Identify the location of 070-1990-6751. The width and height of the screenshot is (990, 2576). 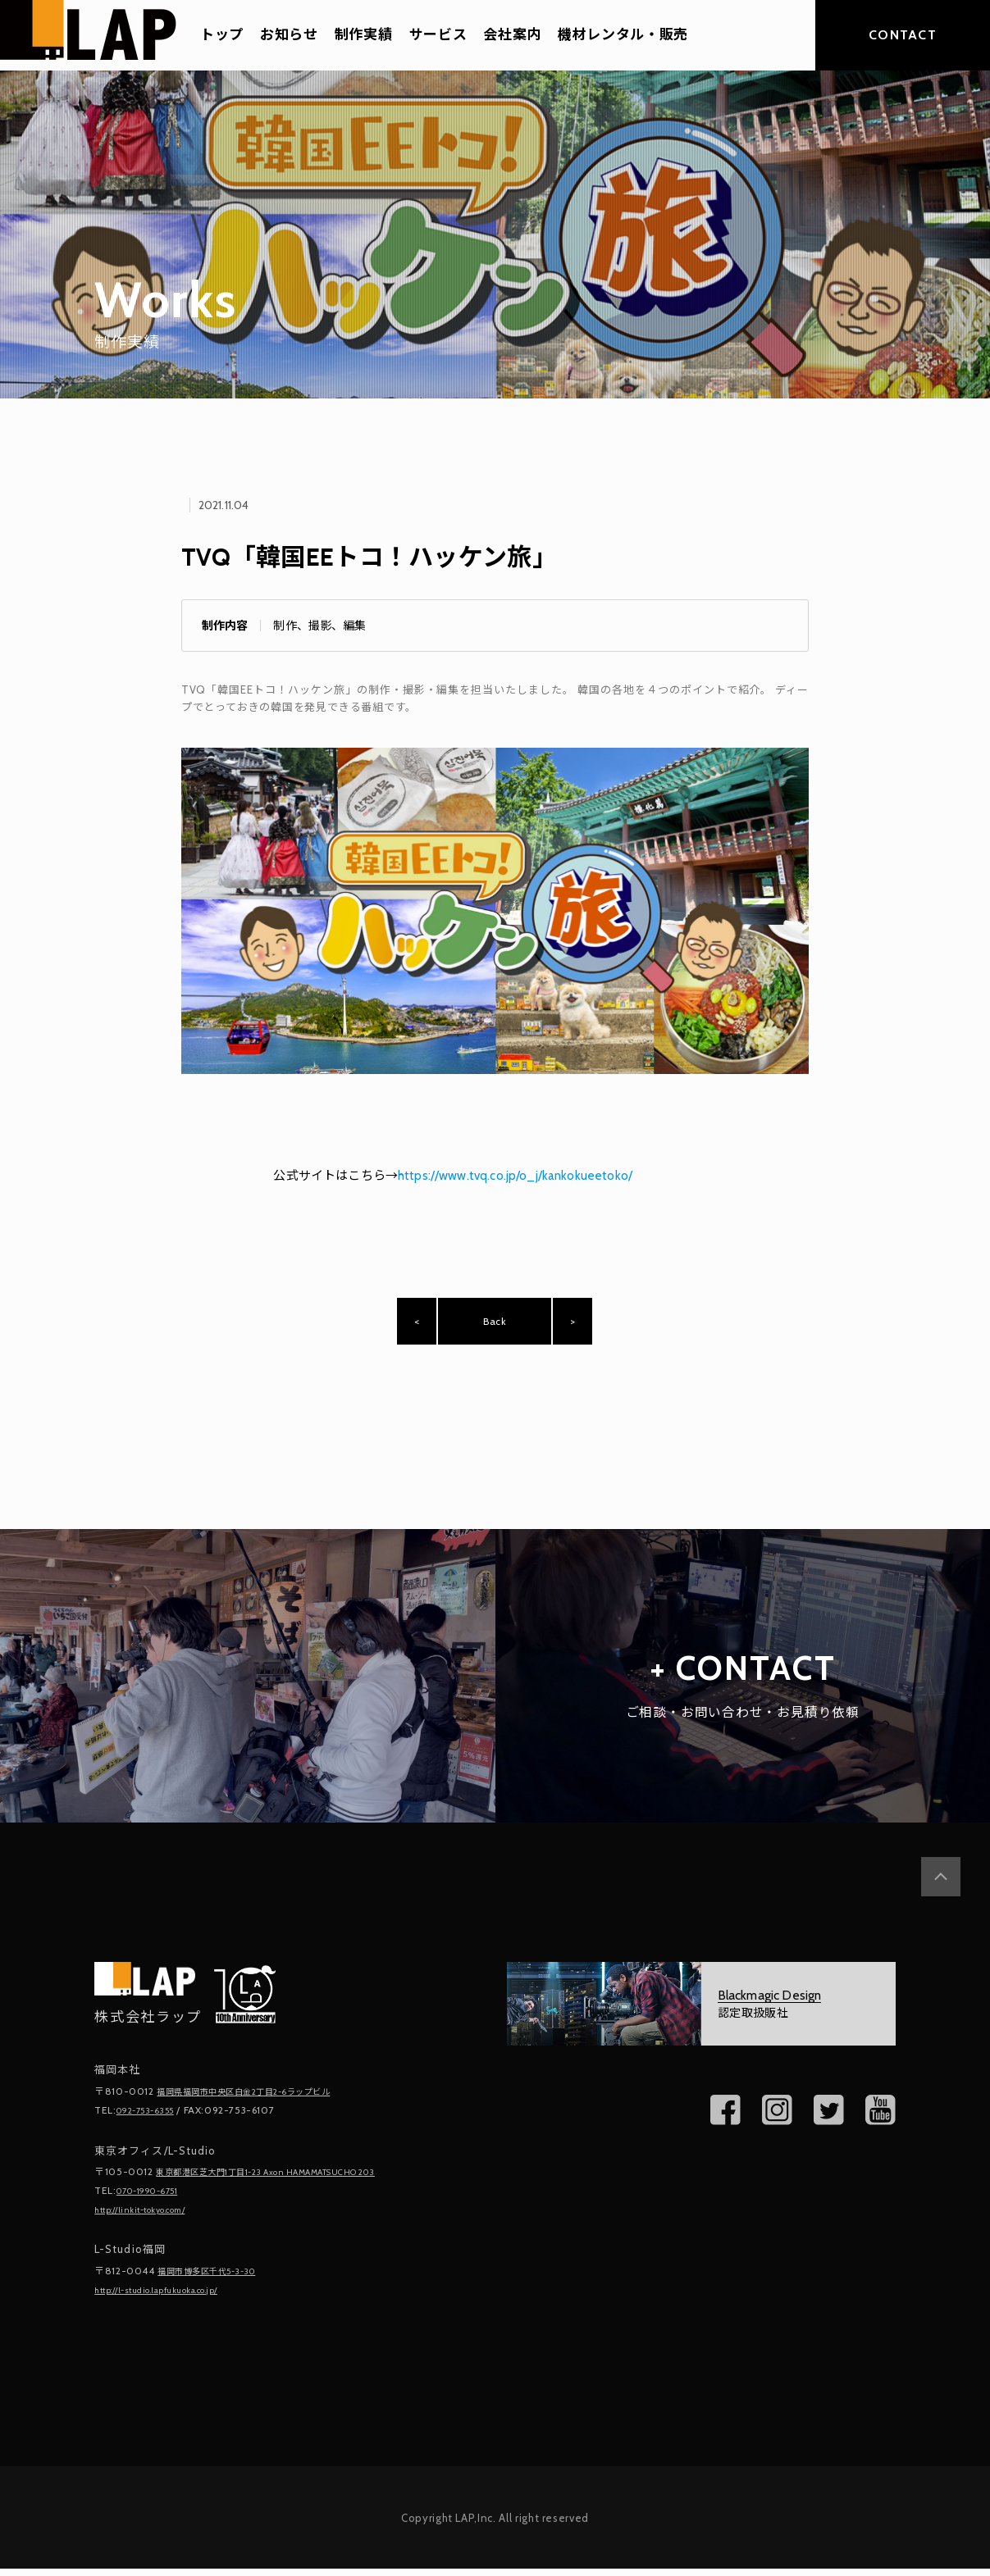
(155, 2201).